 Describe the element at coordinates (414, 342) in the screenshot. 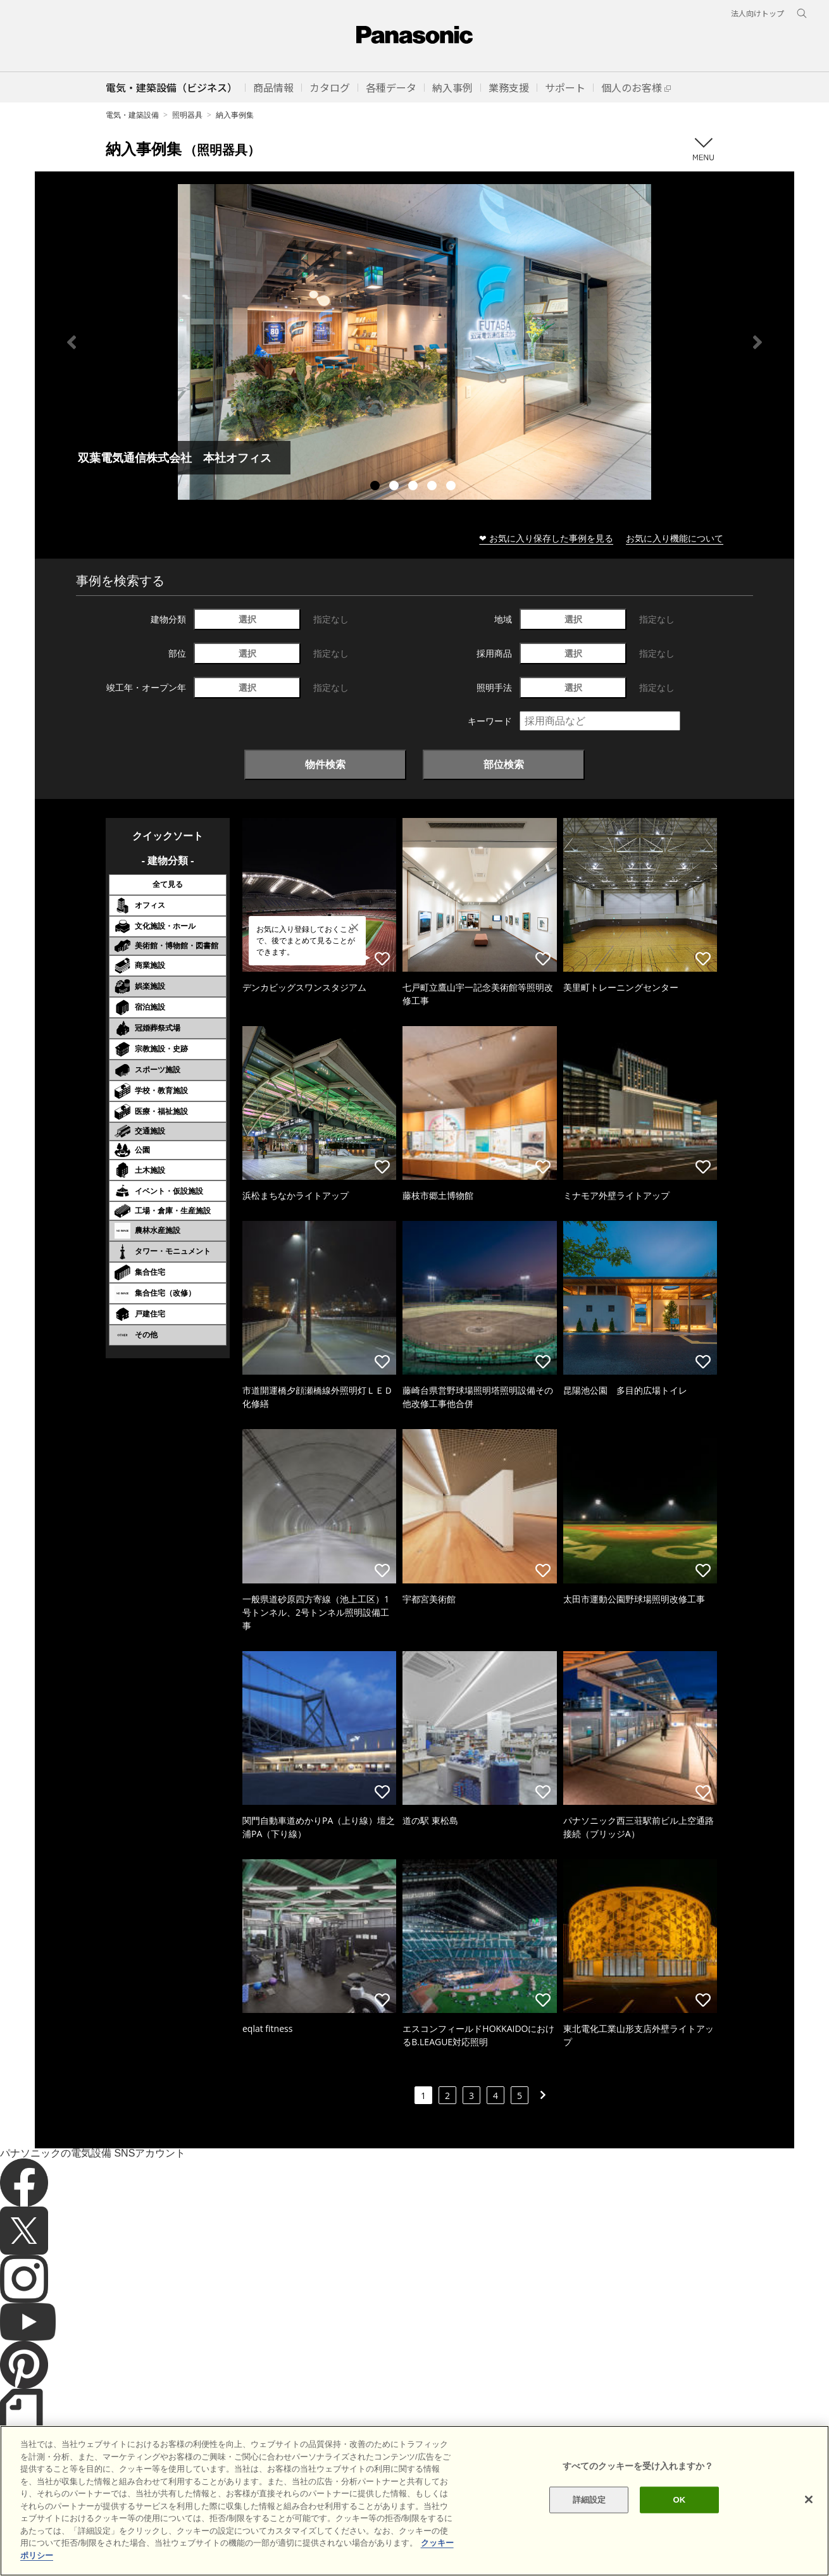

I see `[tabpanel]` at that location.